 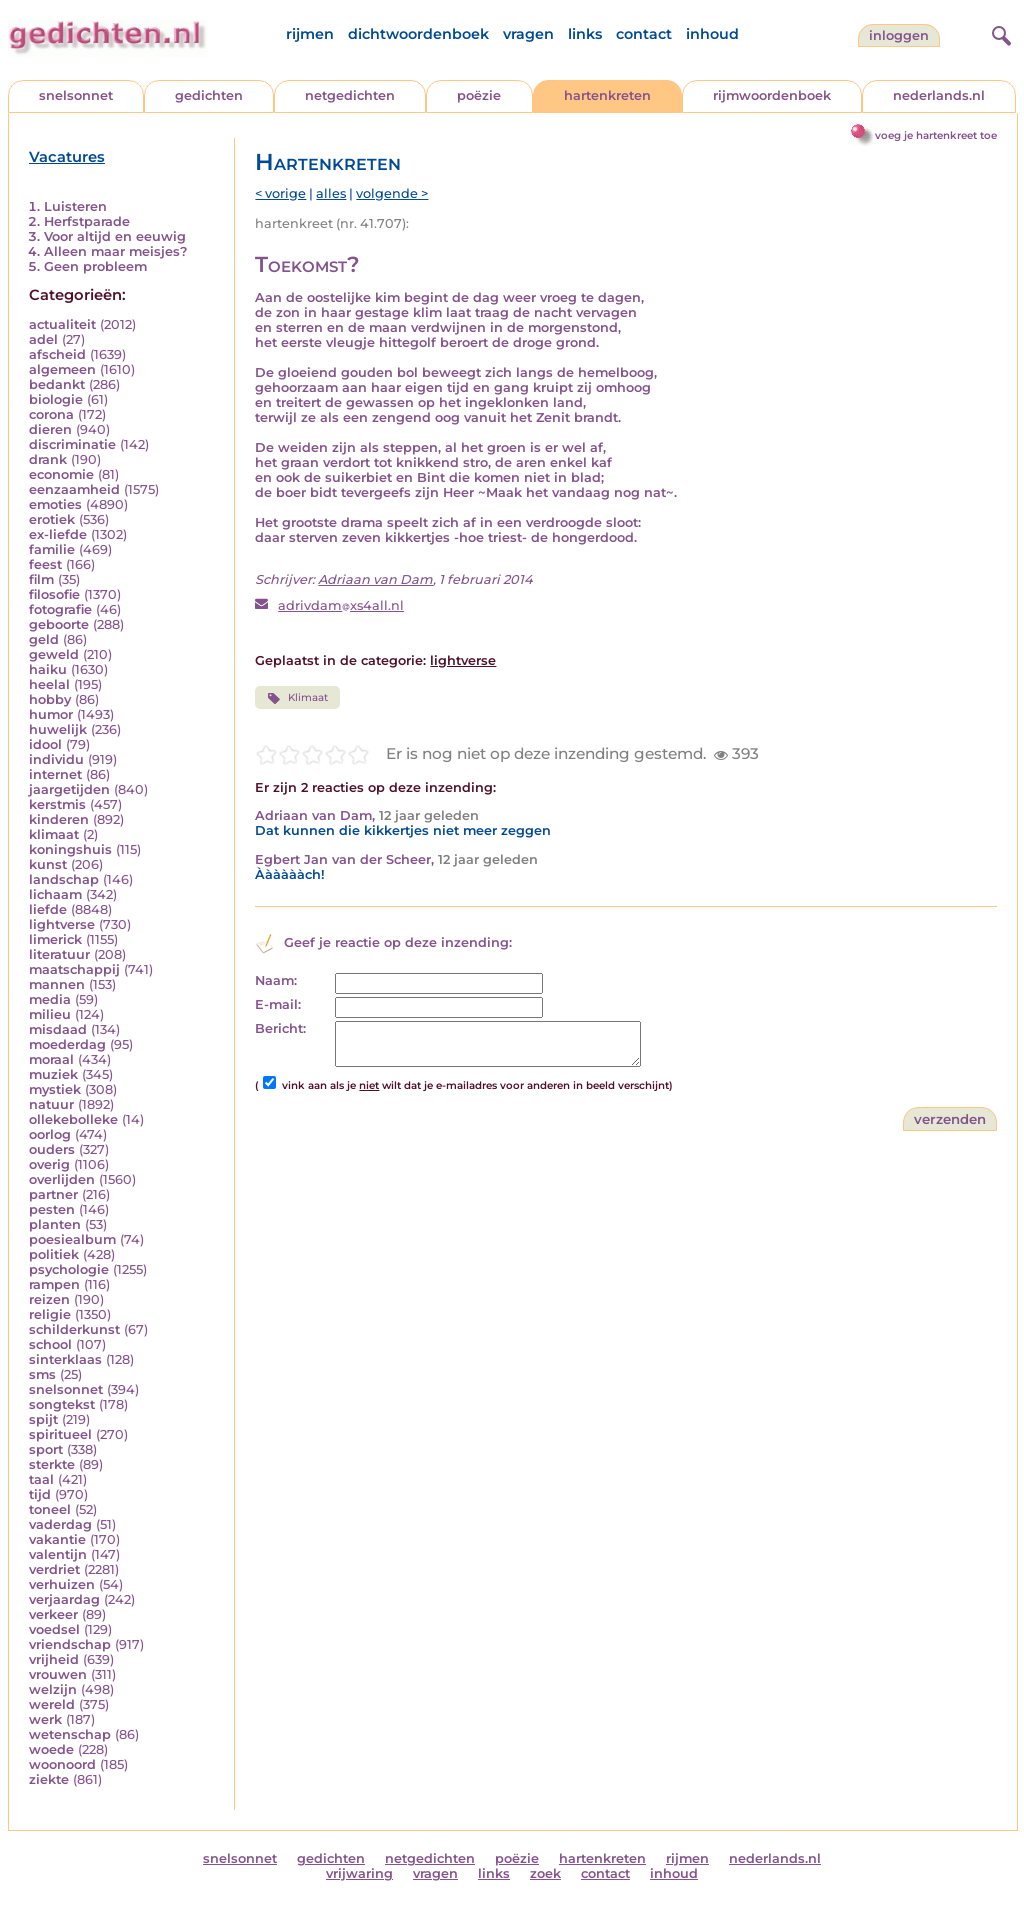 I want to click on welzijn, so click(x=53, y=1689).